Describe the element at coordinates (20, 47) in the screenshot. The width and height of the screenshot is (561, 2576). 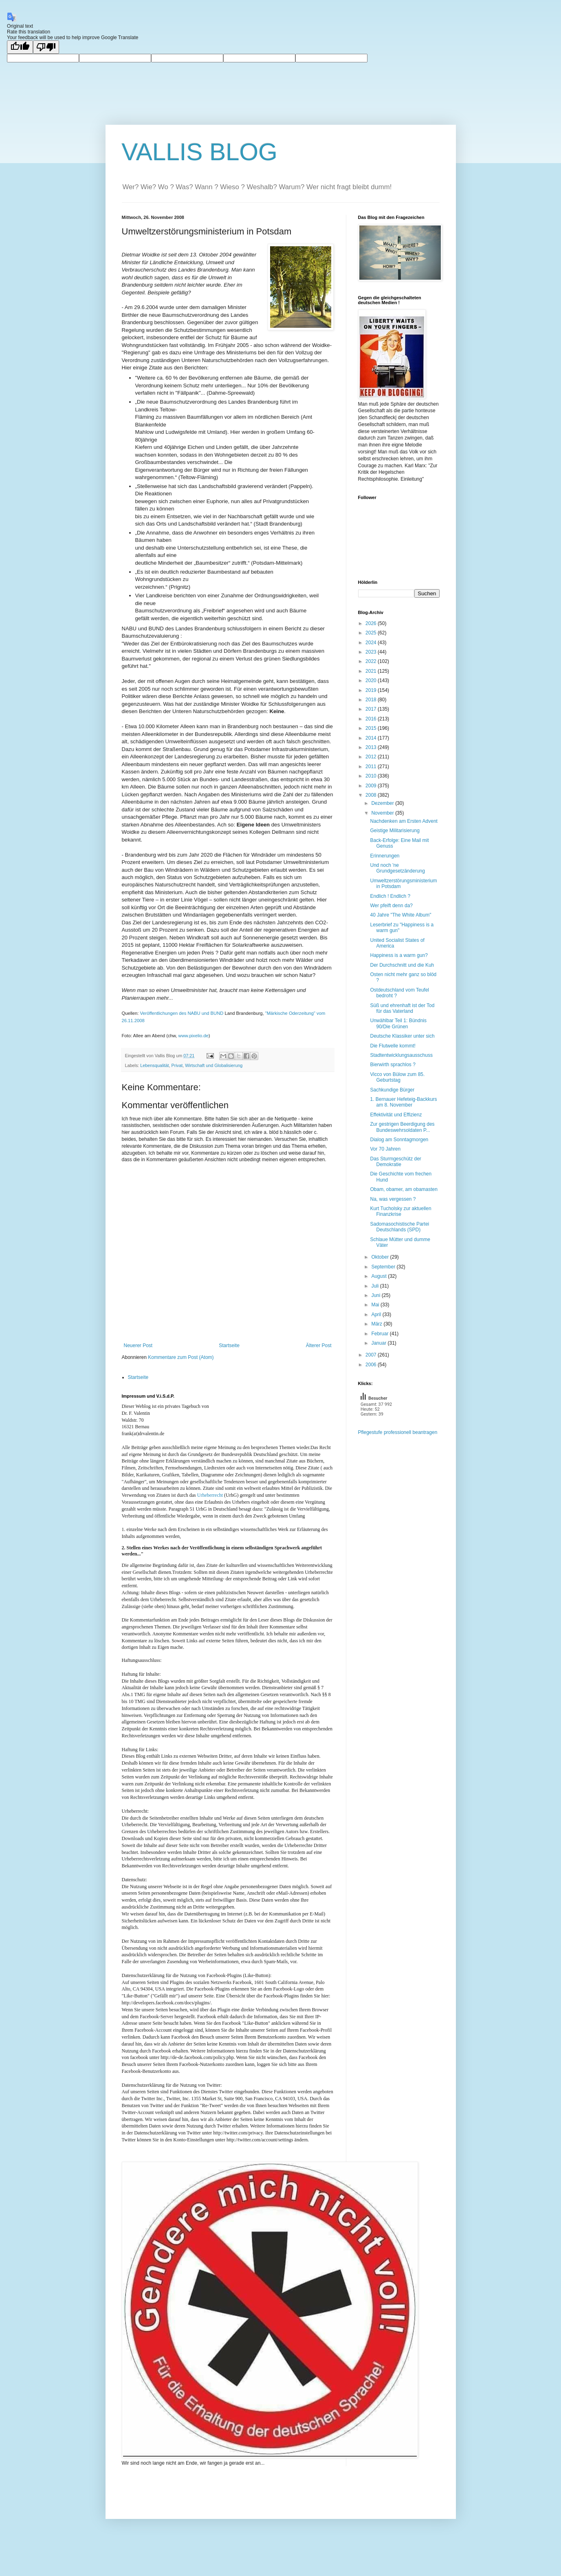
I see `[Good translation]` at that location.